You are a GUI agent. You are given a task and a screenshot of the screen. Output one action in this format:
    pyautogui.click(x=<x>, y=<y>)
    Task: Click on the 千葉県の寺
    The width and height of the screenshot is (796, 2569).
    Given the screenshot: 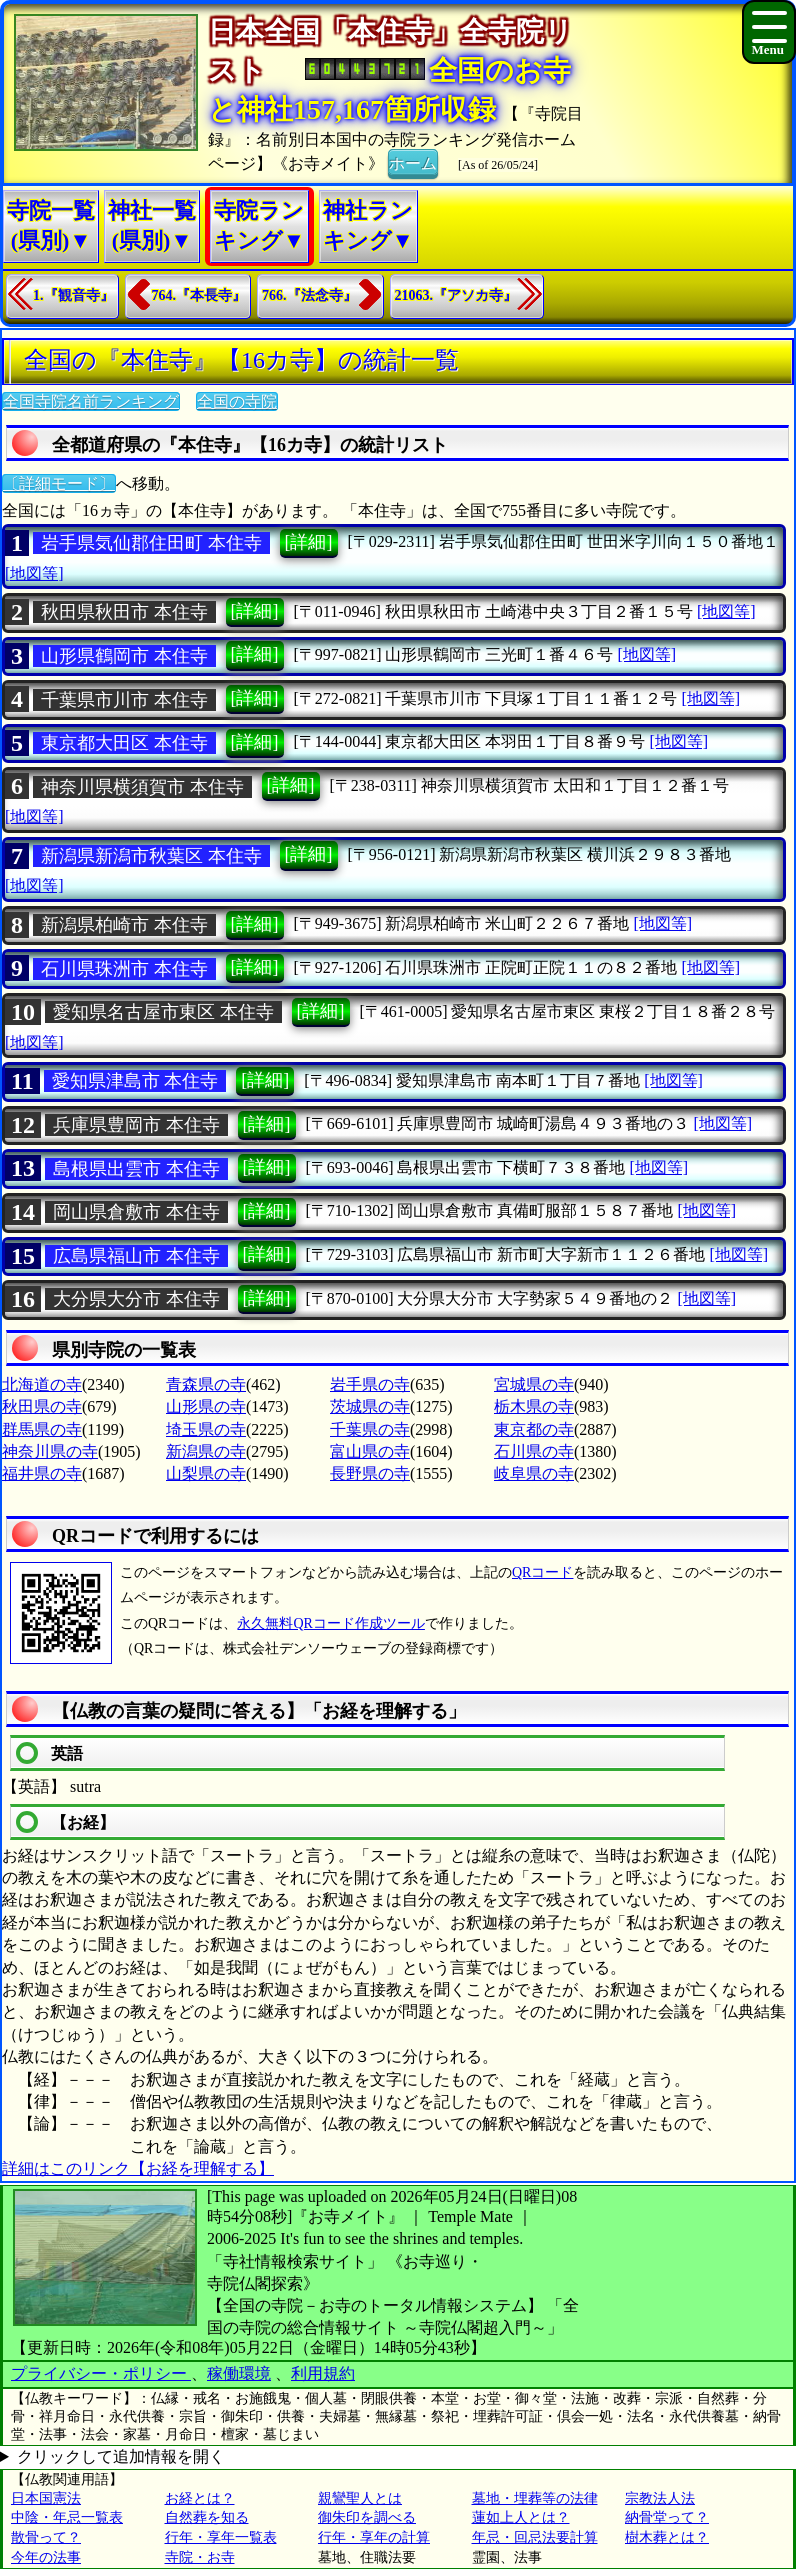 What is the action you would take?
    pyautogui.click(x=370, y=1429)
    